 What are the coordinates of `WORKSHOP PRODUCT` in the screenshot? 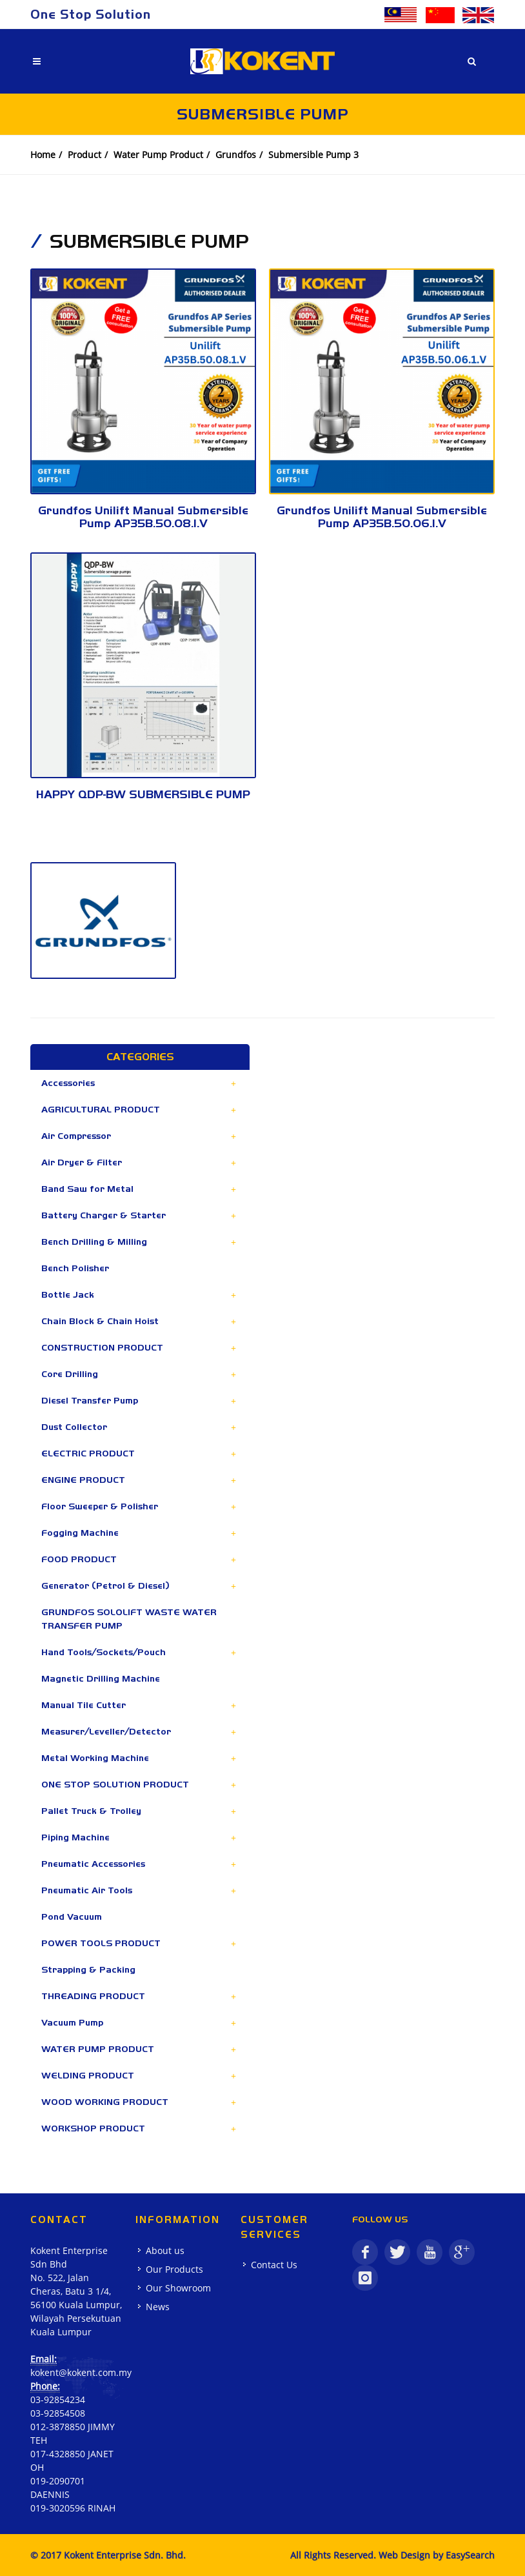 It's located at (93, 2128).